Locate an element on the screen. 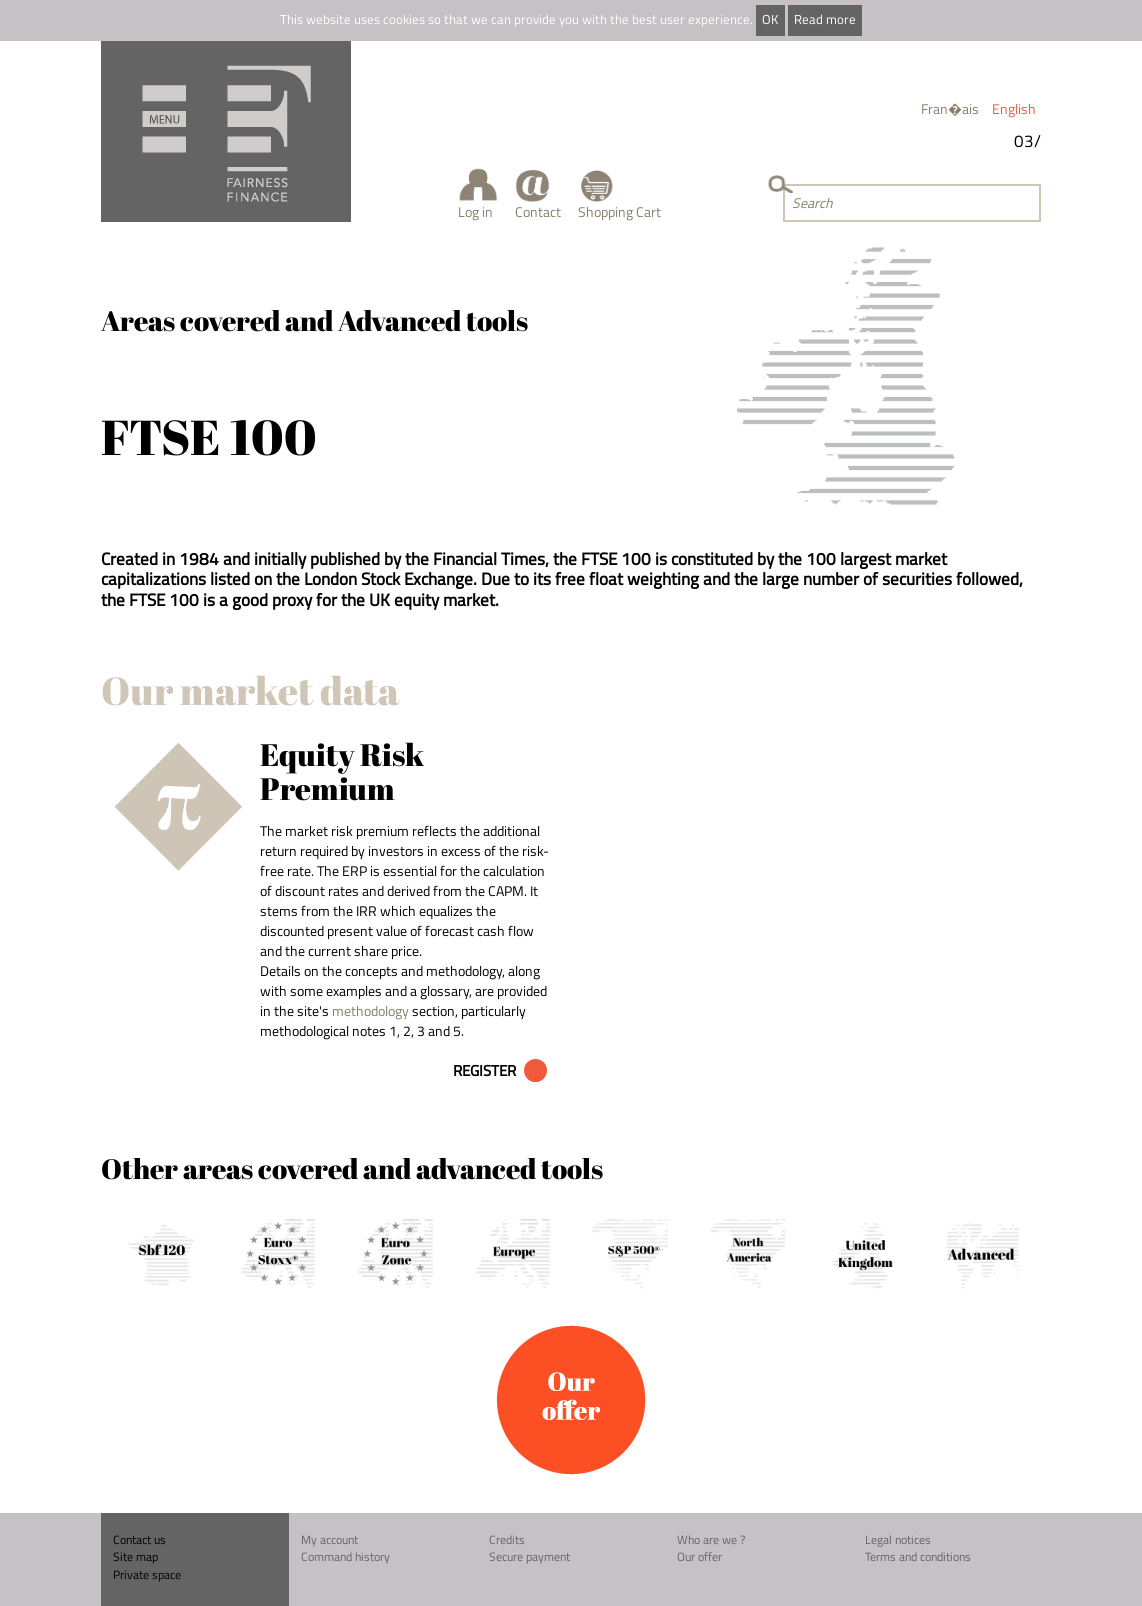 Image resolution: width=1142 pixels, height=1606 pixels. Our offer is located at coordinates (699, 1556).